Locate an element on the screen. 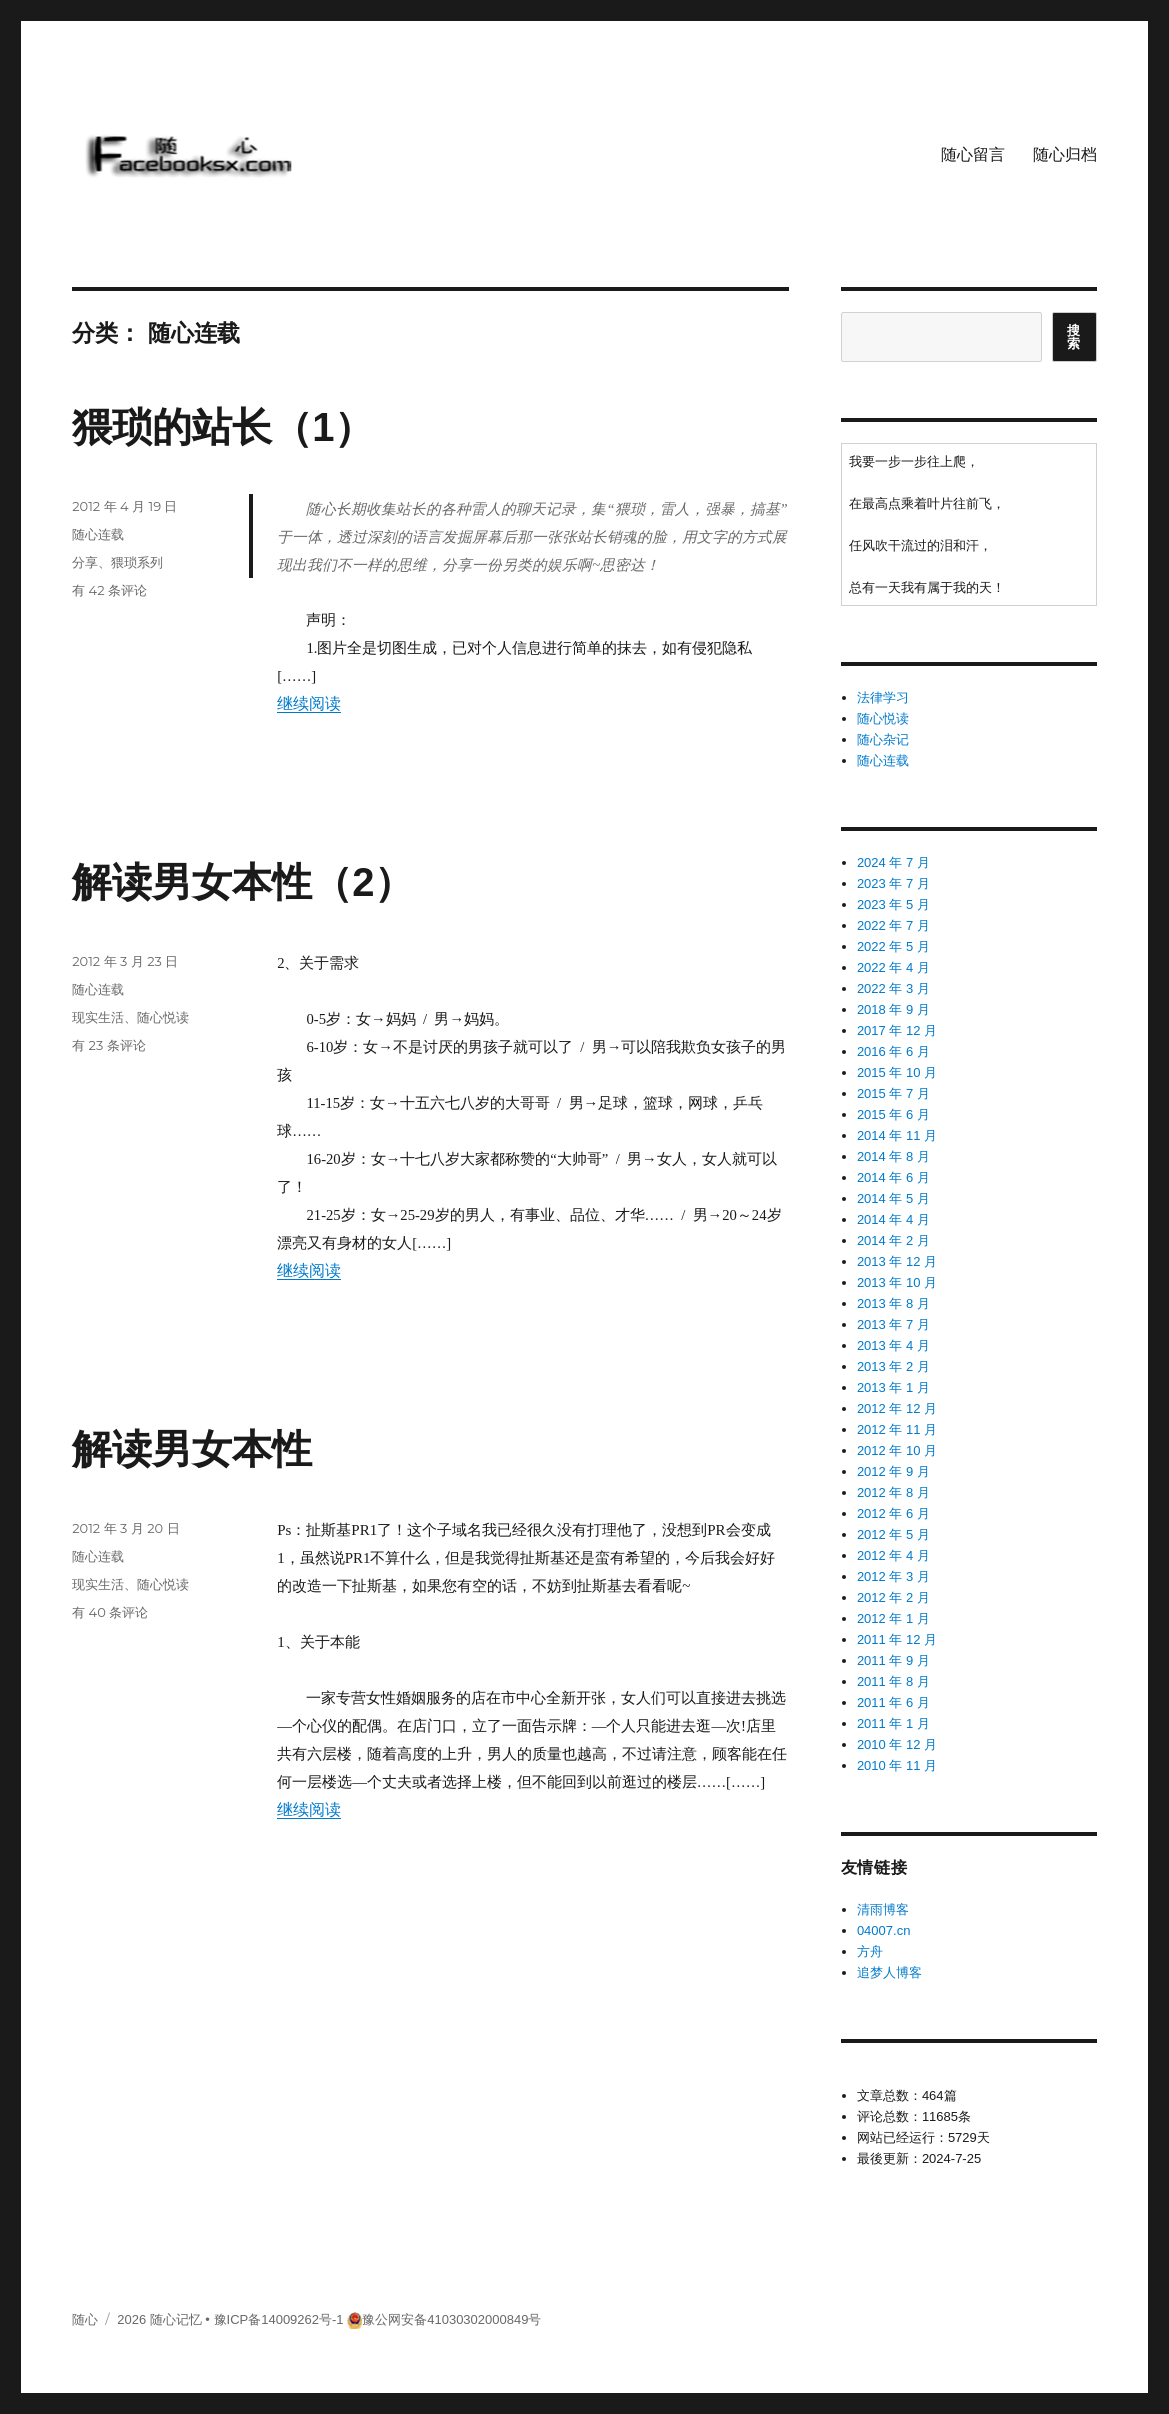  随心悦读 is located at coordinates (163, 1017).